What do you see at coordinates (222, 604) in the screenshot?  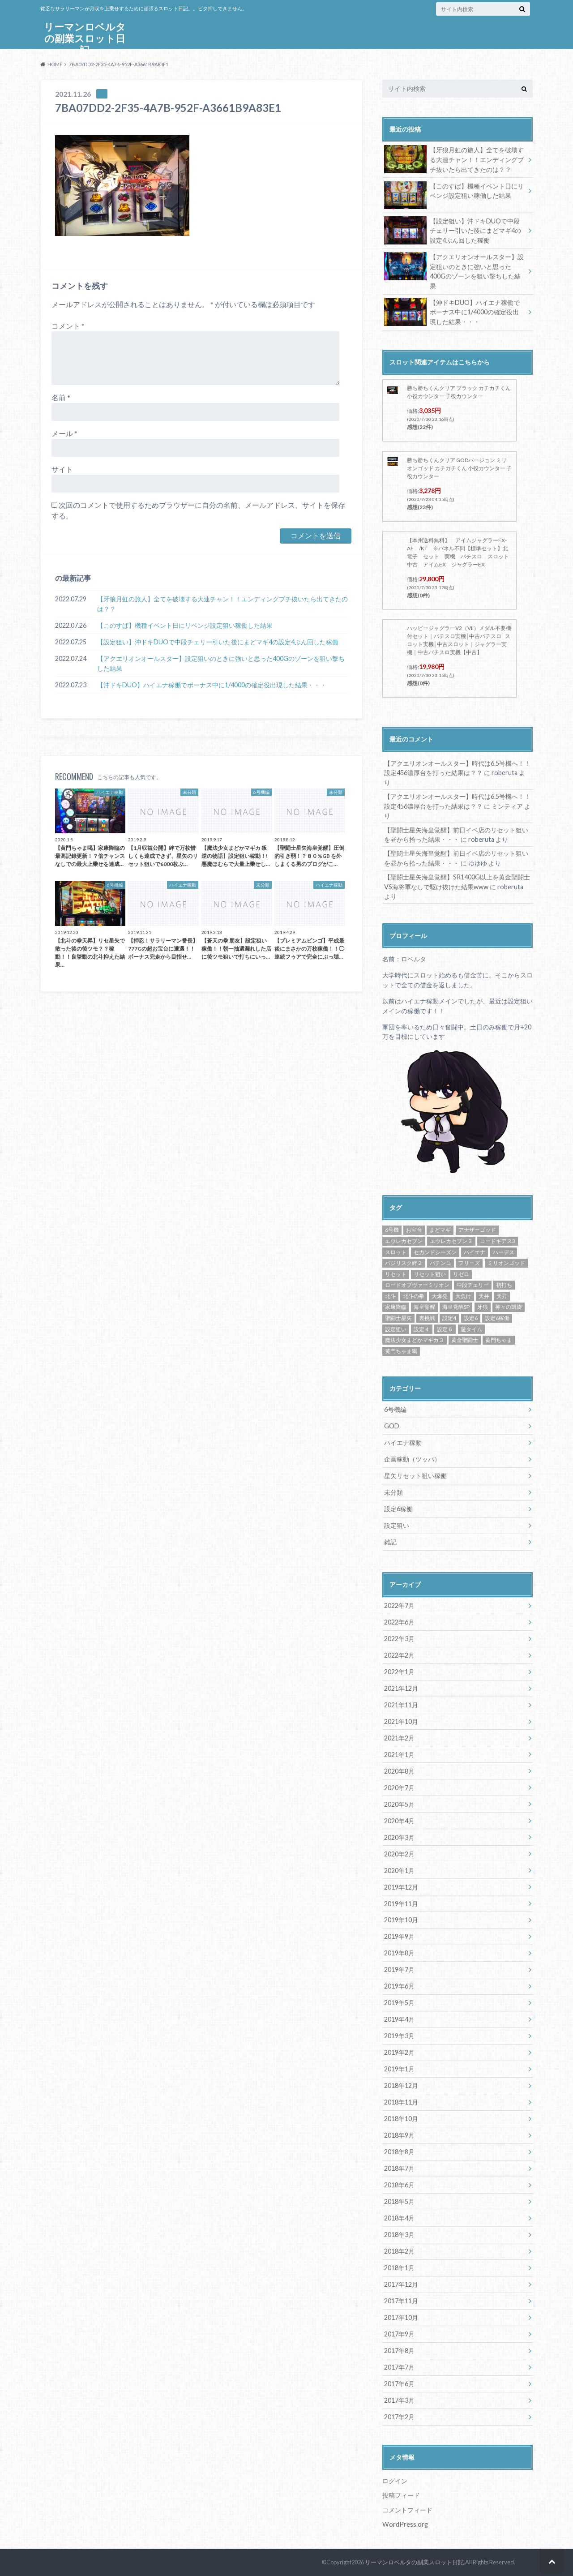 I see `【牙狼月虹の旅人】全てを破壊する大連チャン！！エンディングブチ抜いたら出てきたのは？？` at bounding box center [222, 604].